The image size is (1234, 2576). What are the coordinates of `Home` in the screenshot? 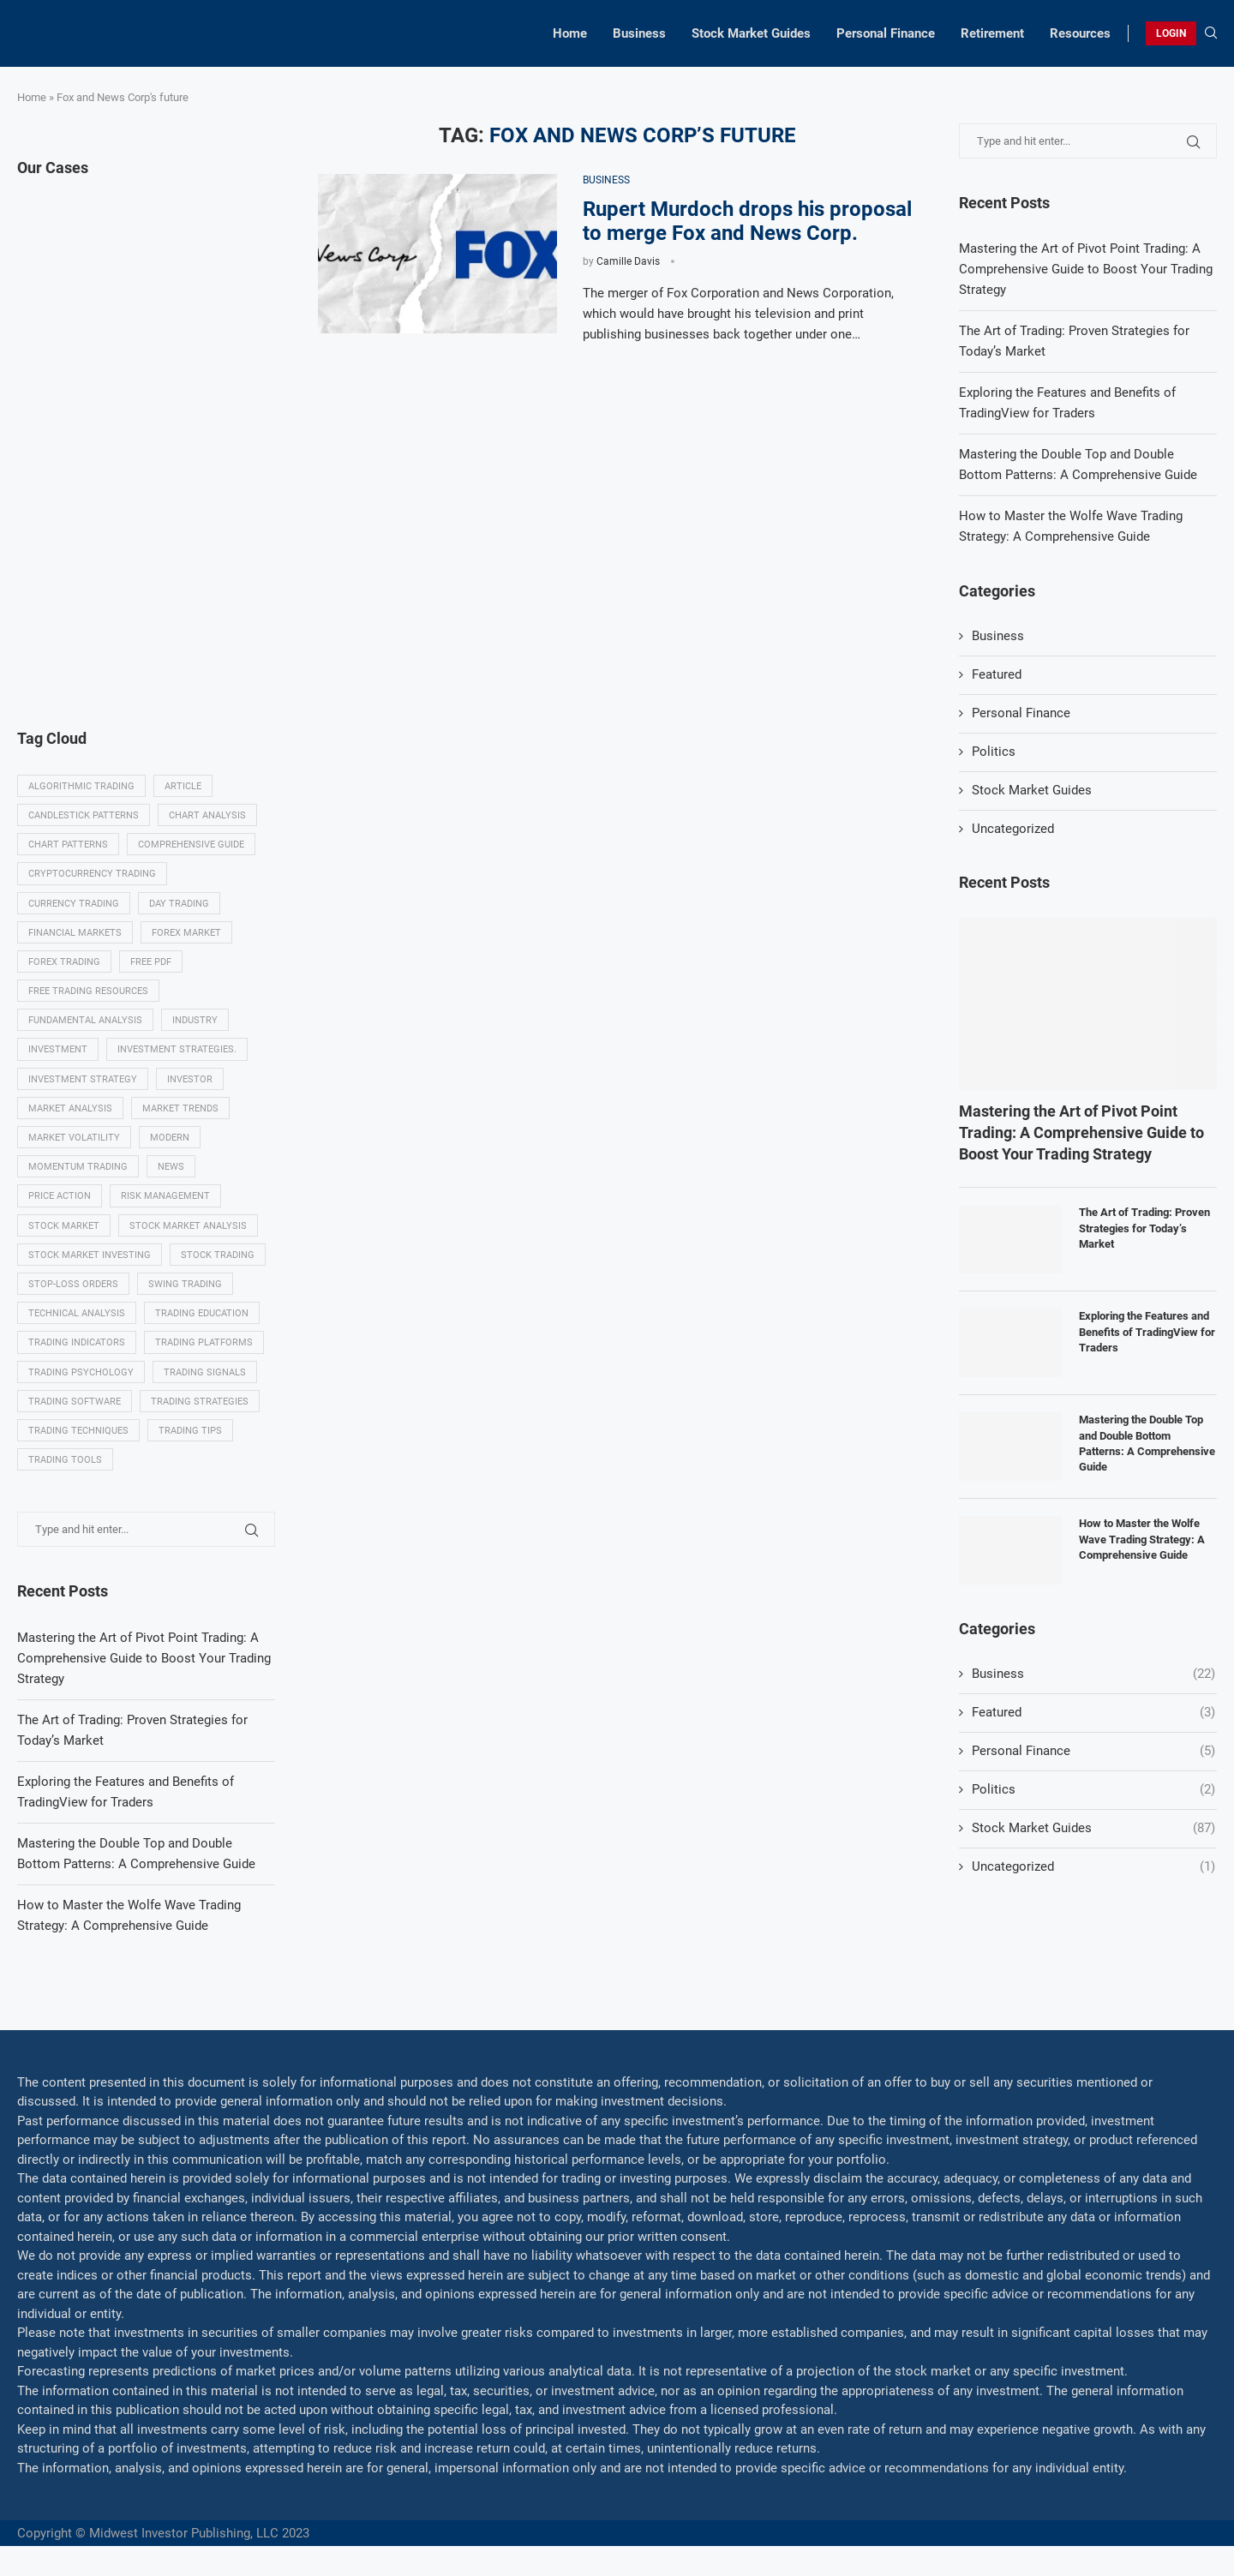 It's located at (570, 33).